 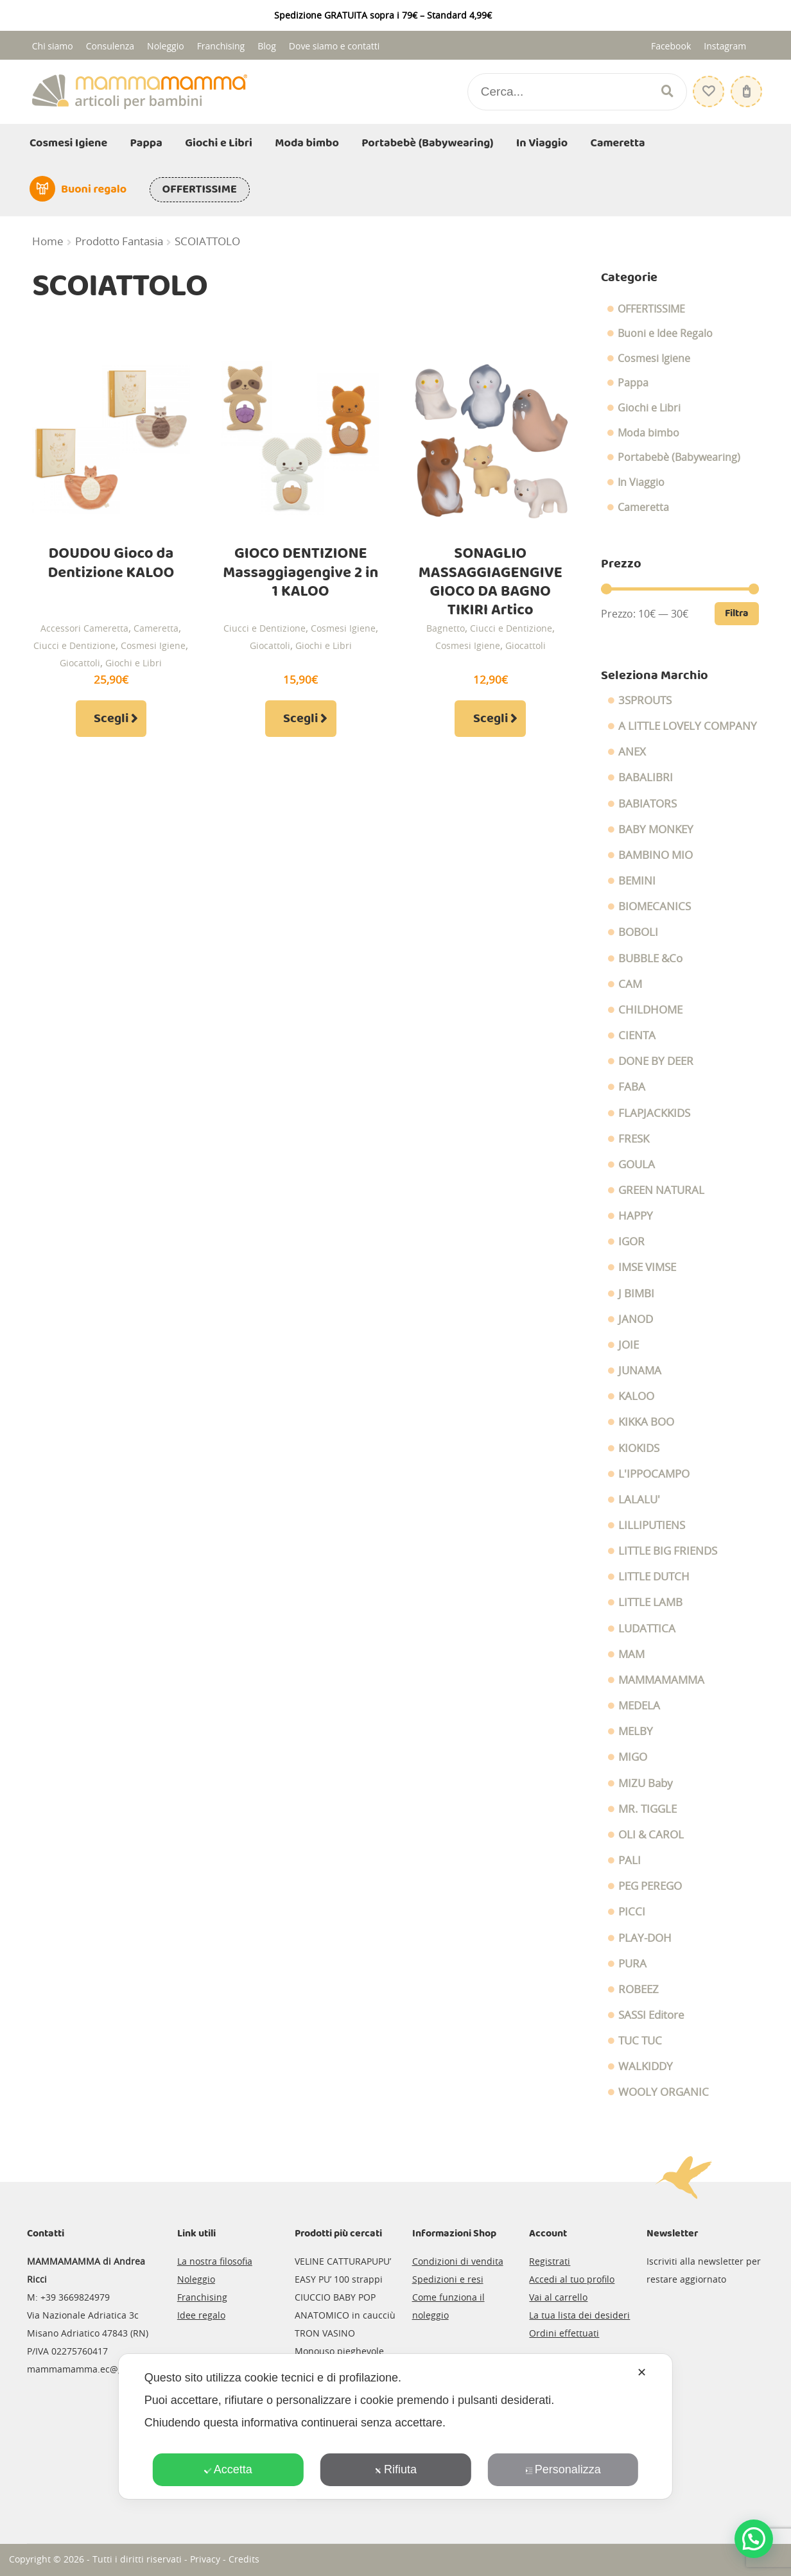 What do you see at coordinates (632, 752) in the screenshot?
I see `ANEX` at bounding box center [632, 752].